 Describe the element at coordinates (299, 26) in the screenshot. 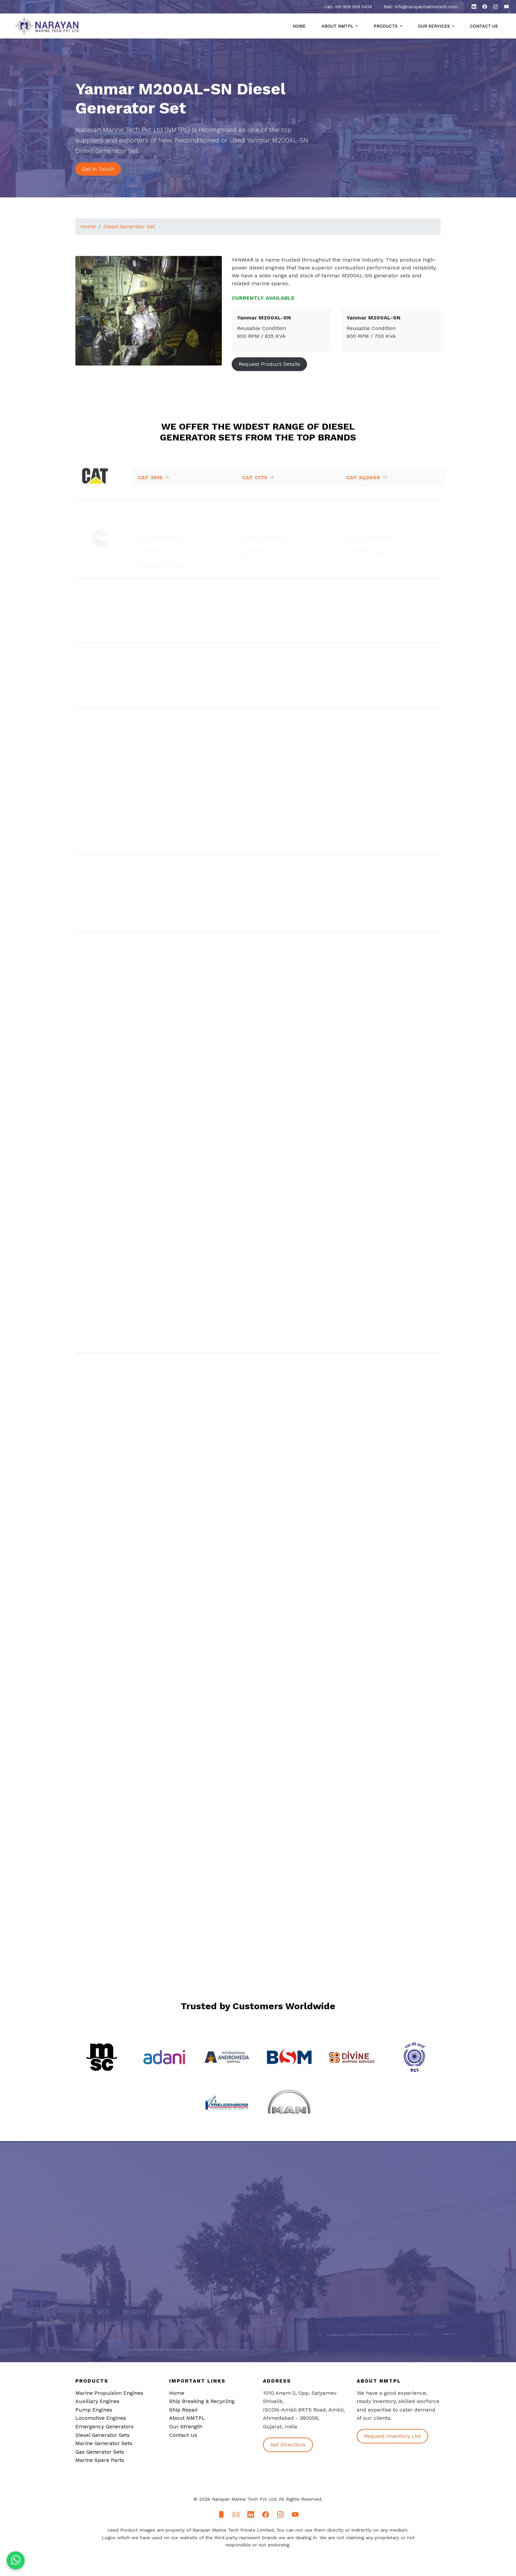

I see `Home` at that location.